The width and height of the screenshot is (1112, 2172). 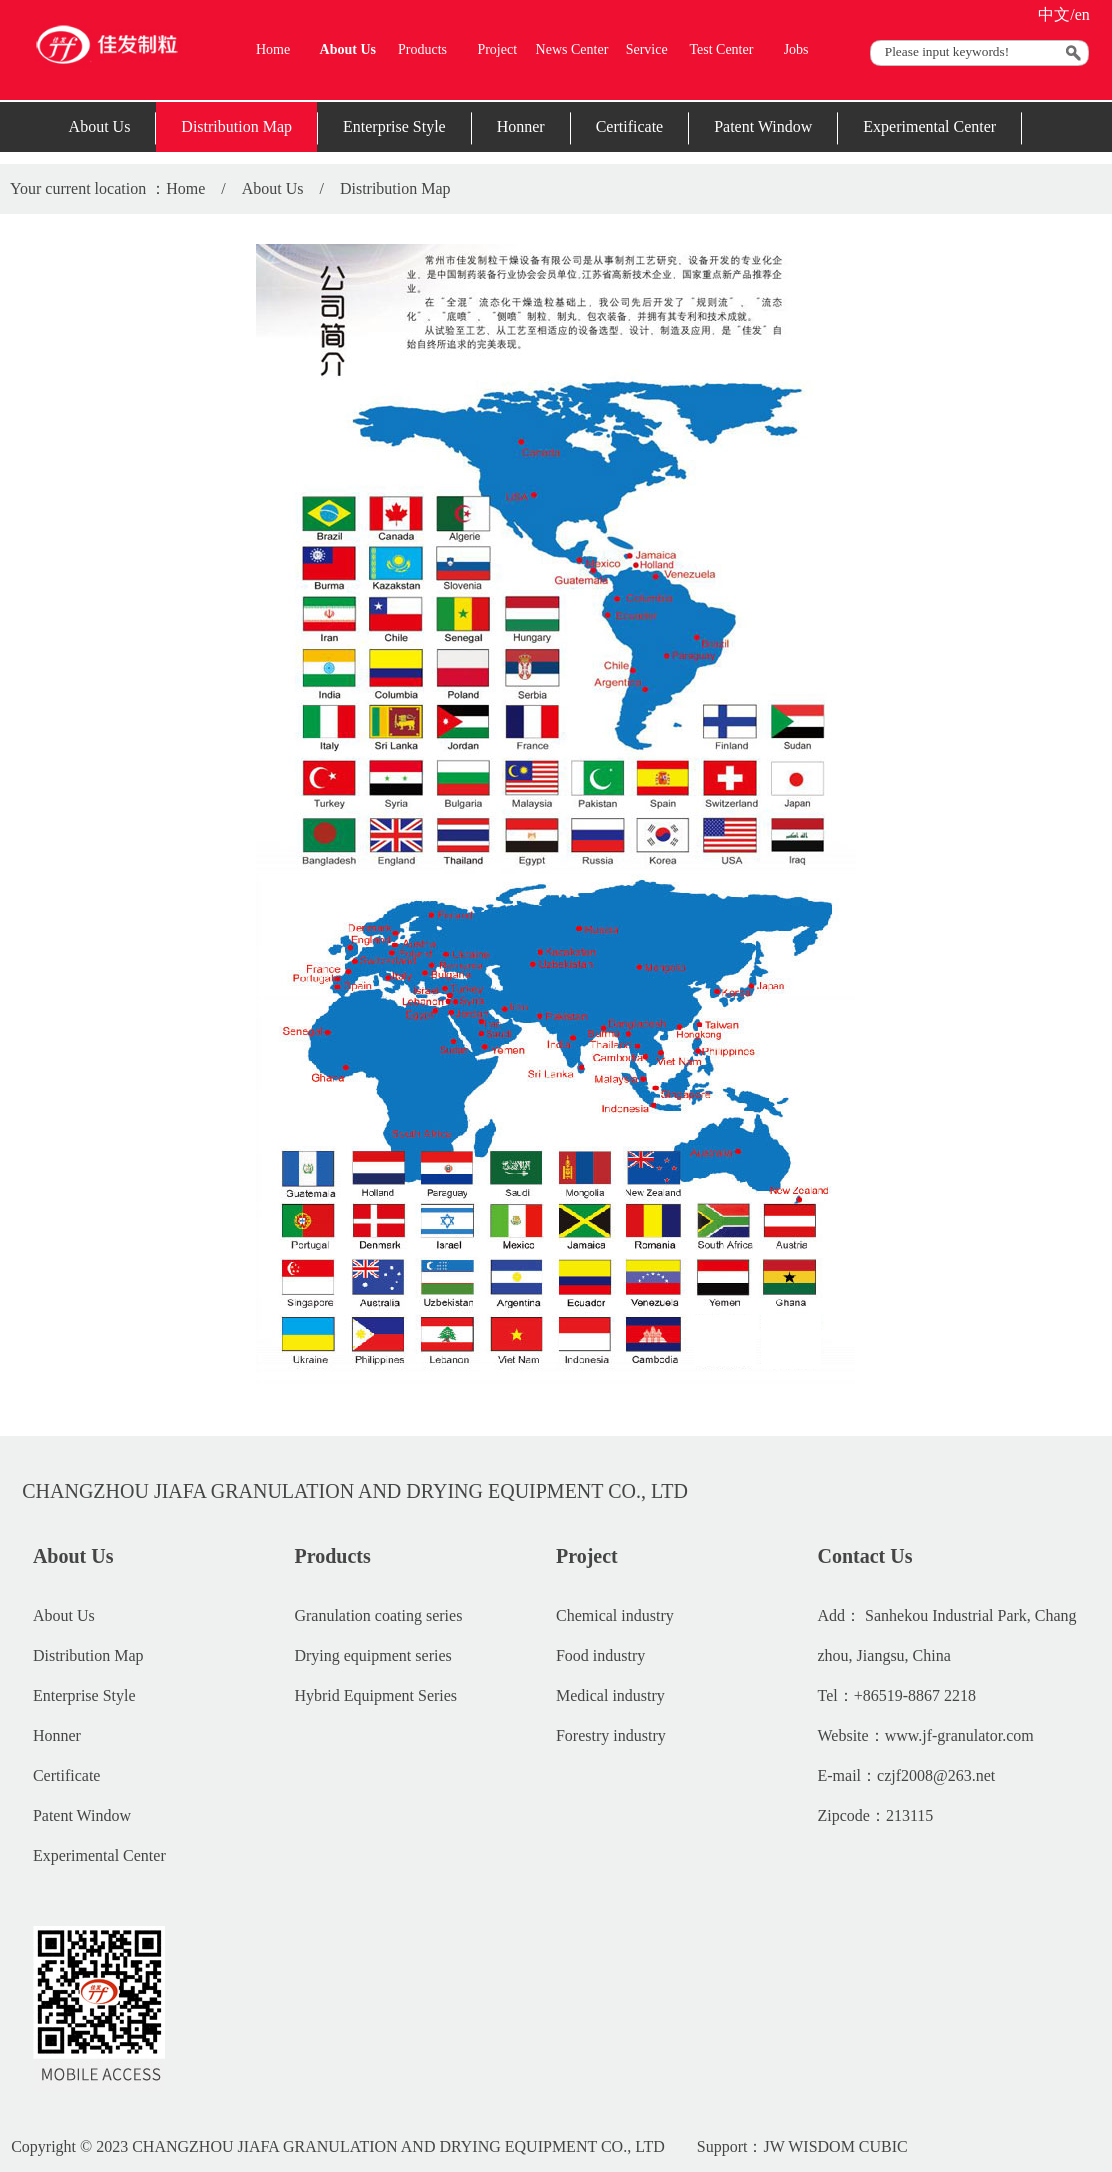 What do you see at coordinates (497, 49) in the screenshot?
I see `Project` at bounding box center [497, 49].